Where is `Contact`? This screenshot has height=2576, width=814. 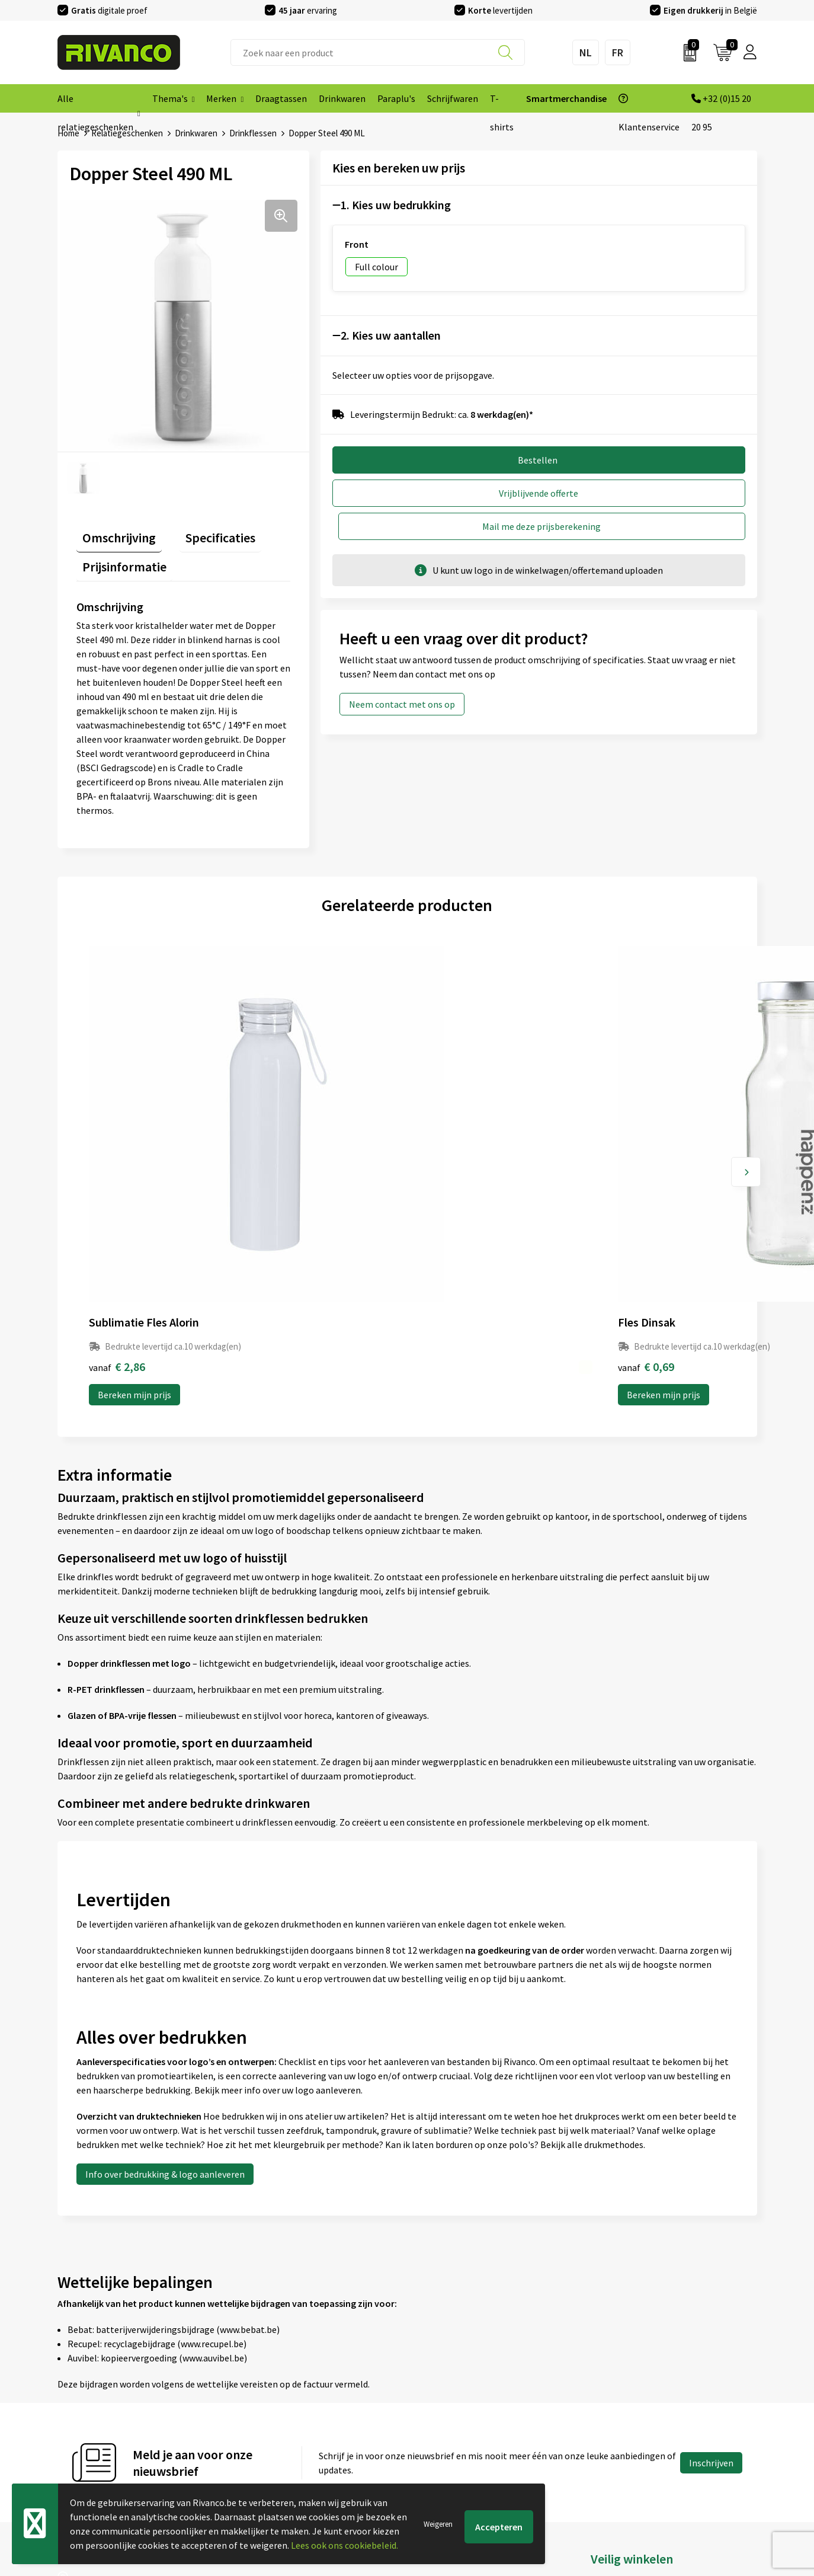 Contact is located at coordinates (429, 2367).